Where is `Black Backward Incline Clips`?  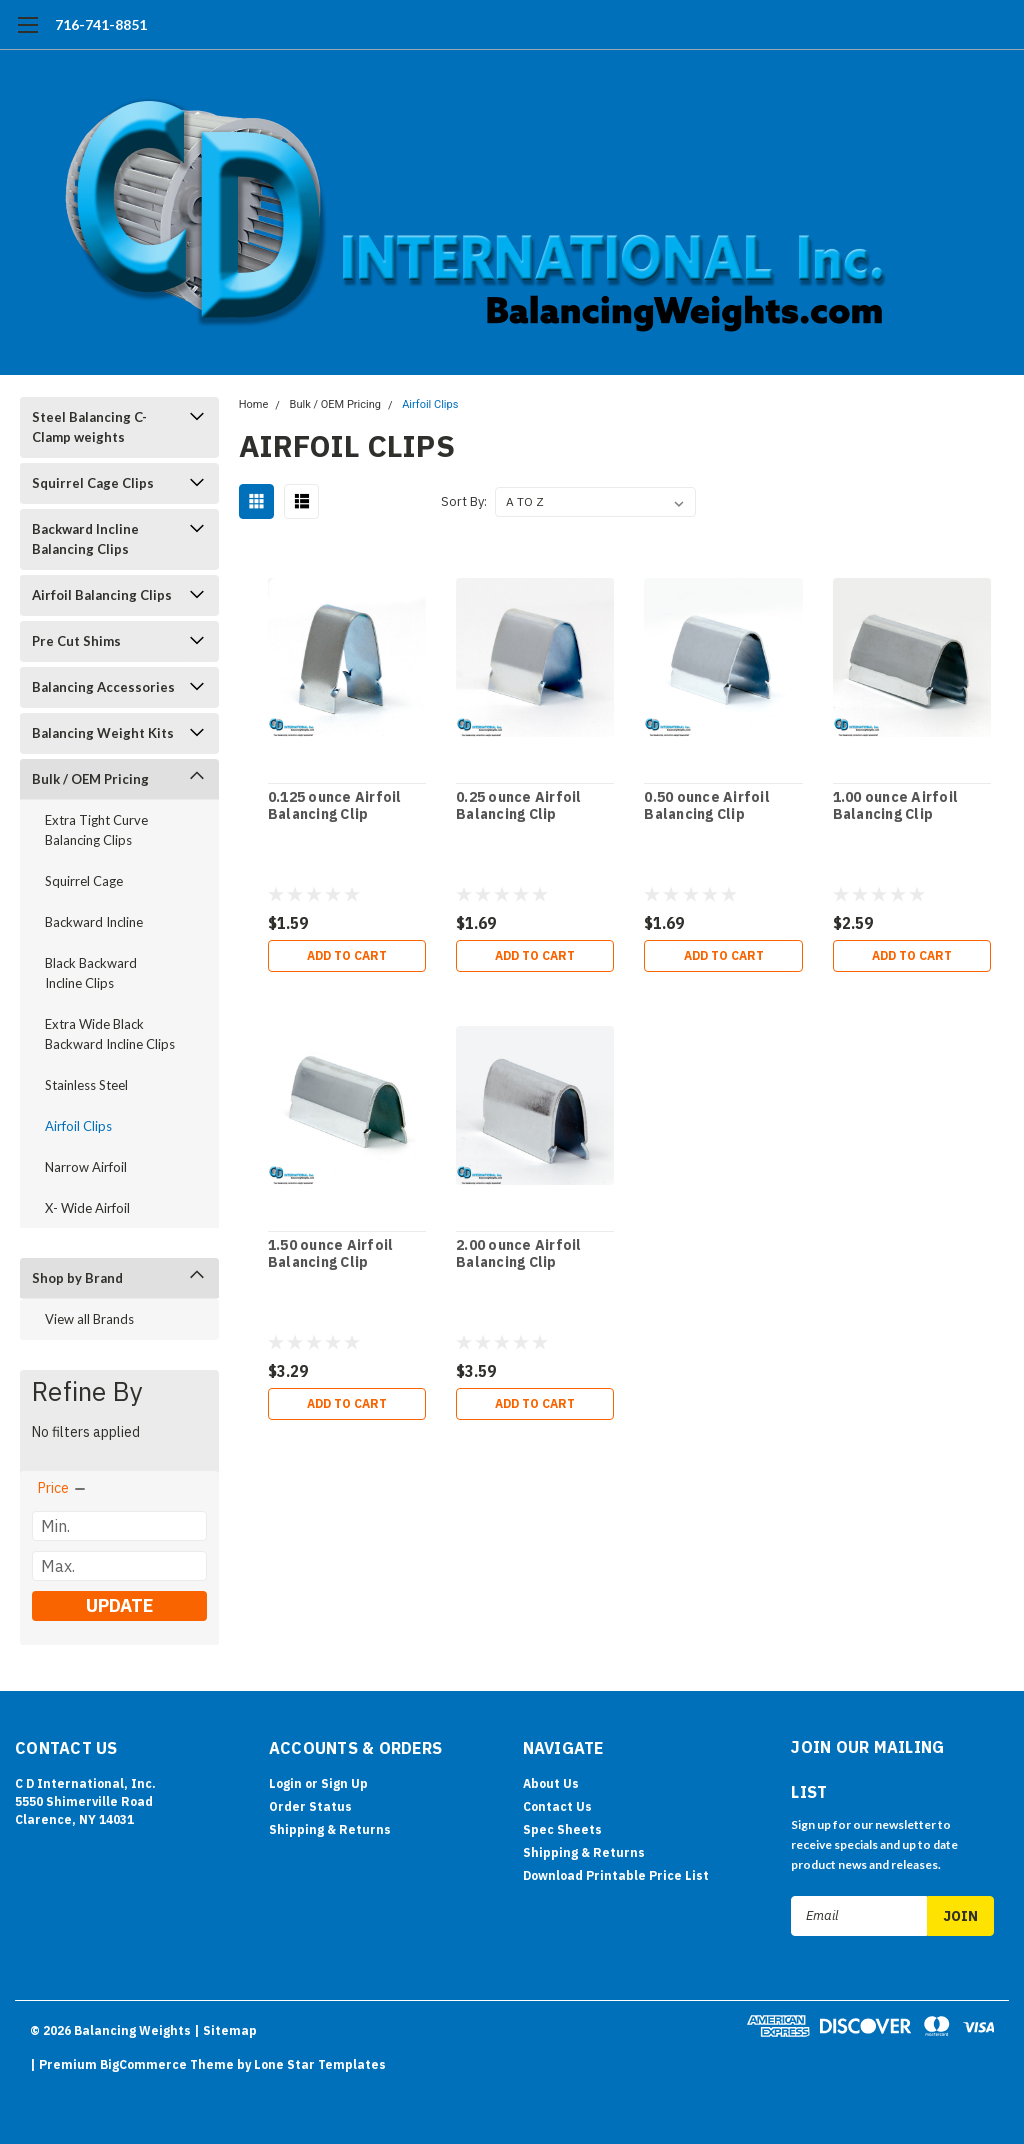
Black Backward Incline Clips is located at coordinates (91, 973).